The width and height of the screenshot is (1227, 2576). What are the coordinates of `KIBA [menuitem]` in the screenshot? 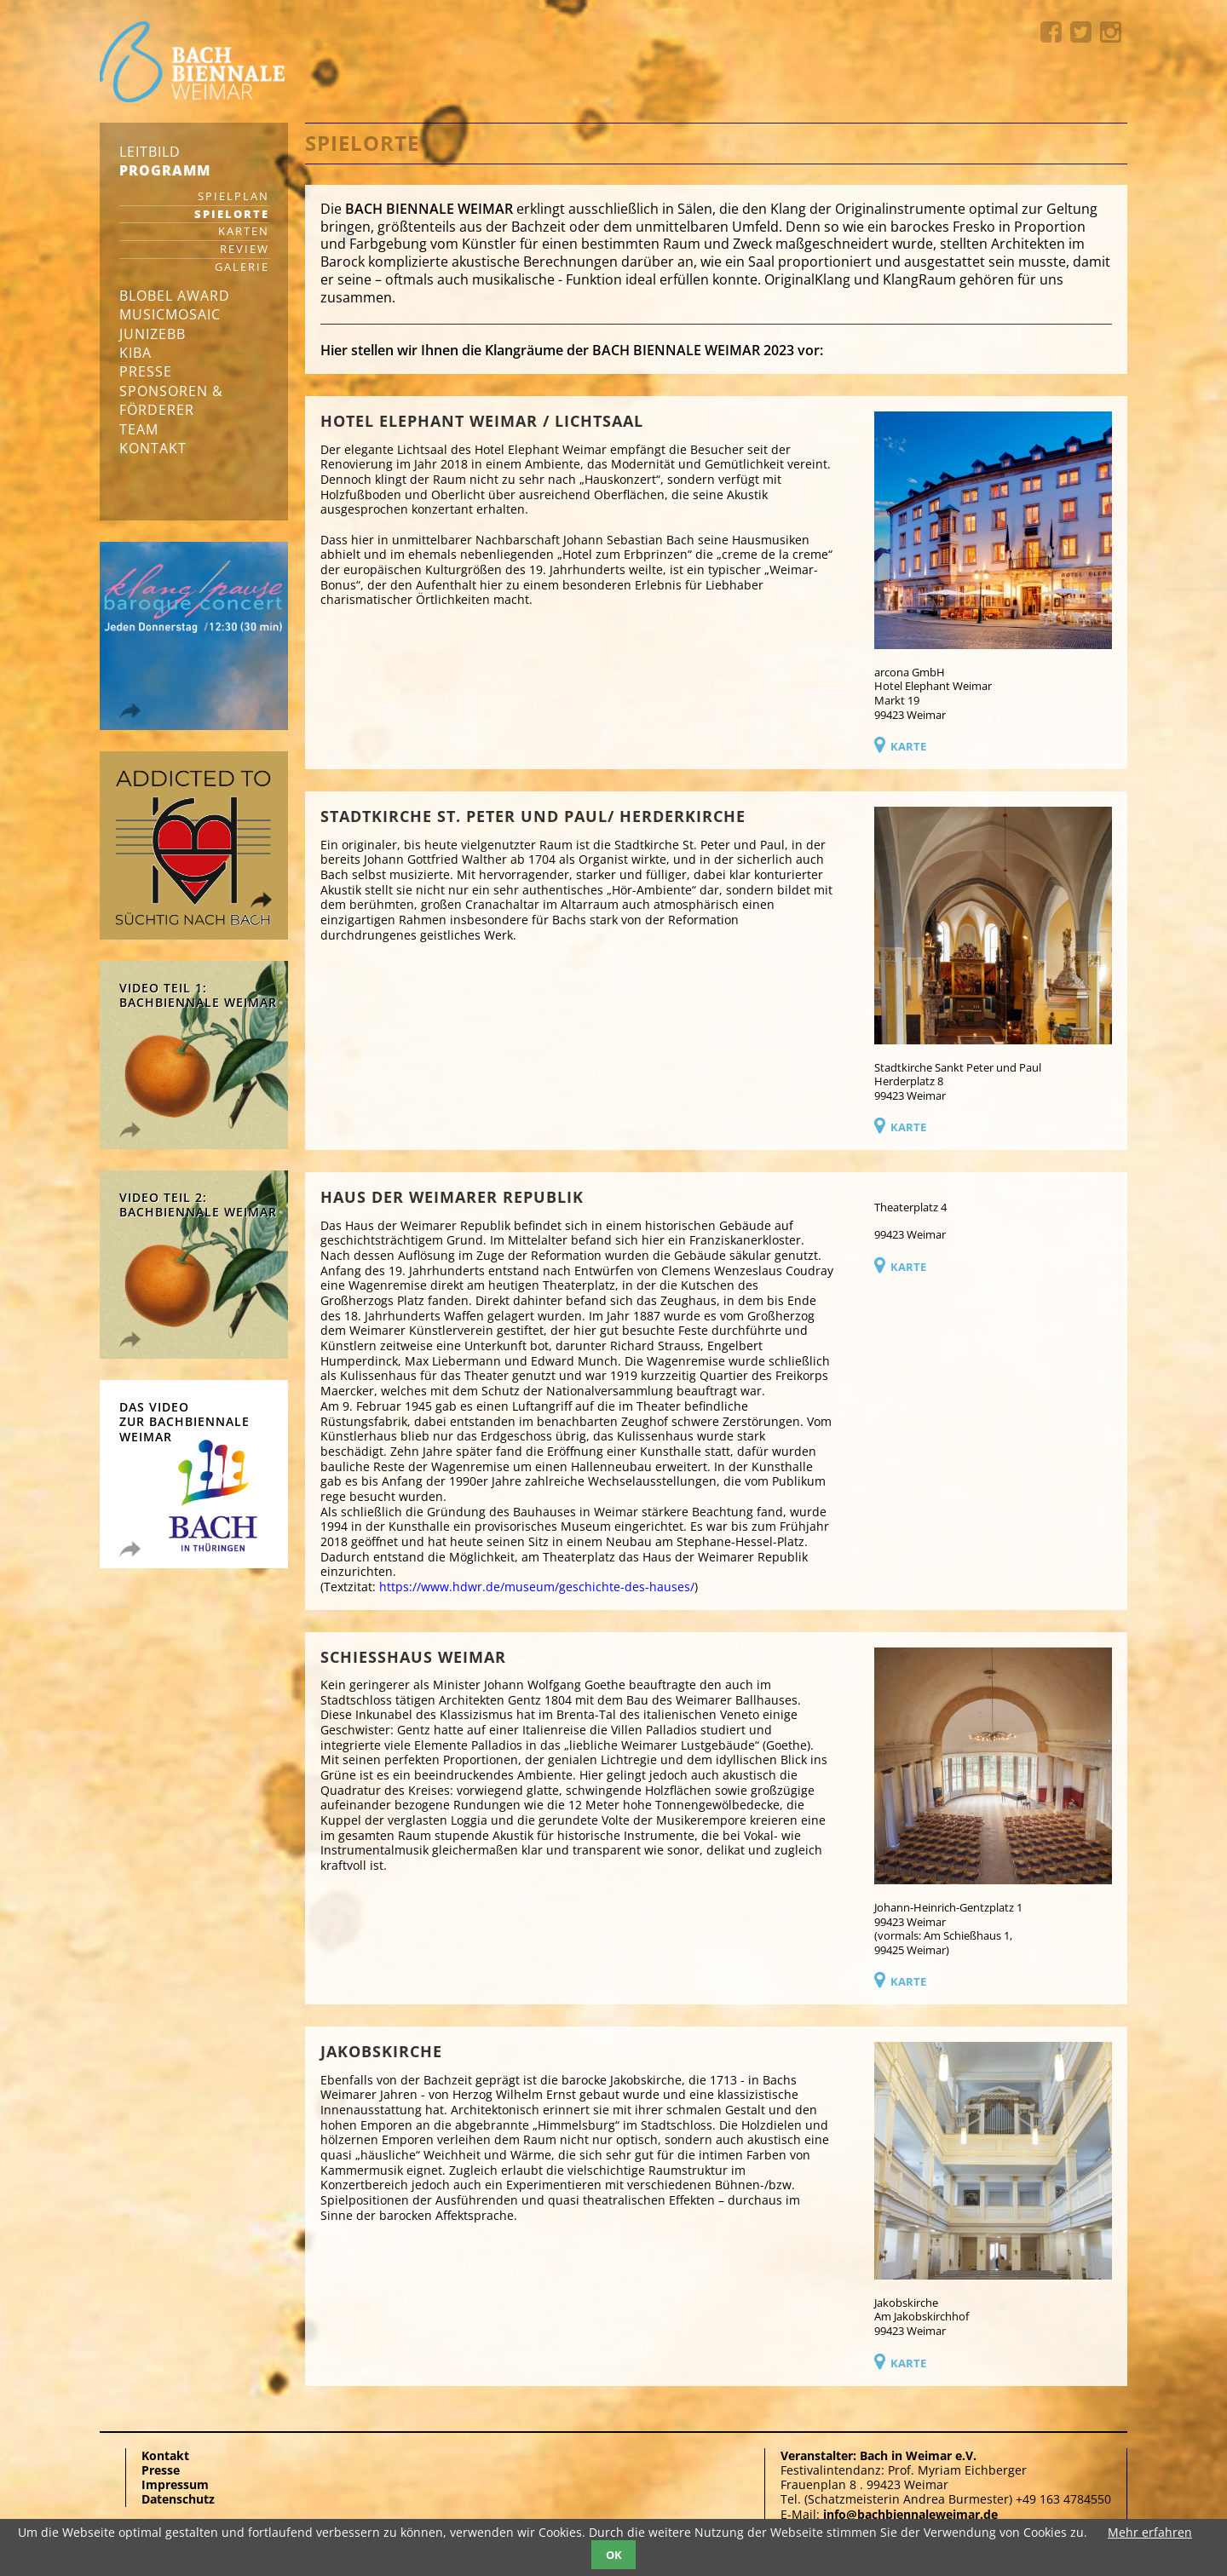 It's located at (135, 352).